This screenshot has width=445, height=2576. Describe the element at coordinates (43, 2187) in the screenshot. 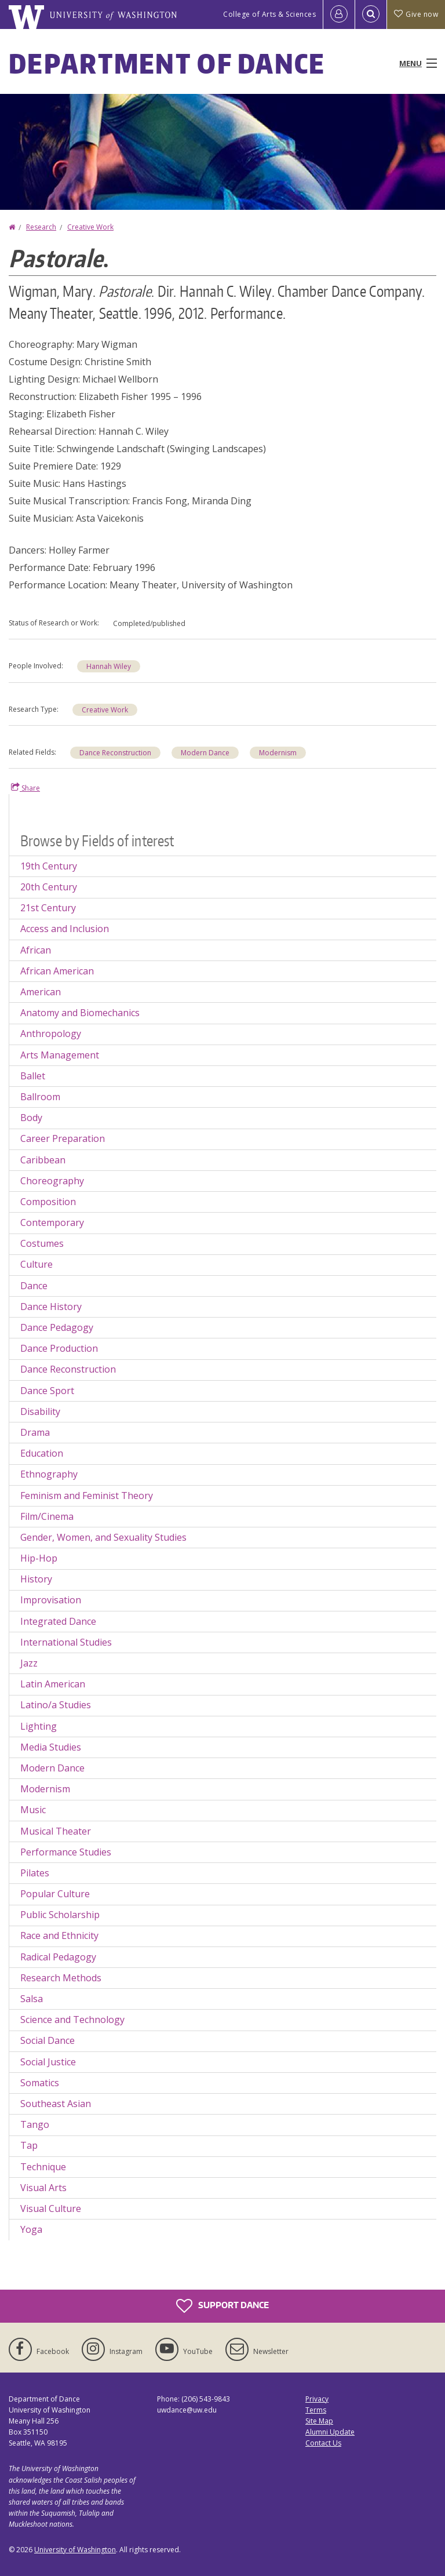

I see `Visual Arts` at that location.